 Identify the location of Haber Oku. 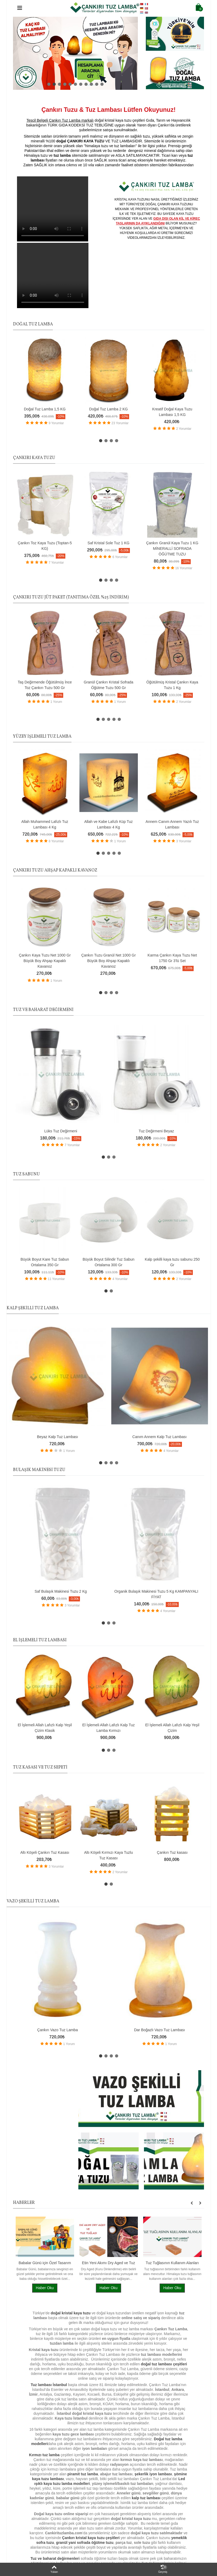
(45, 2288).